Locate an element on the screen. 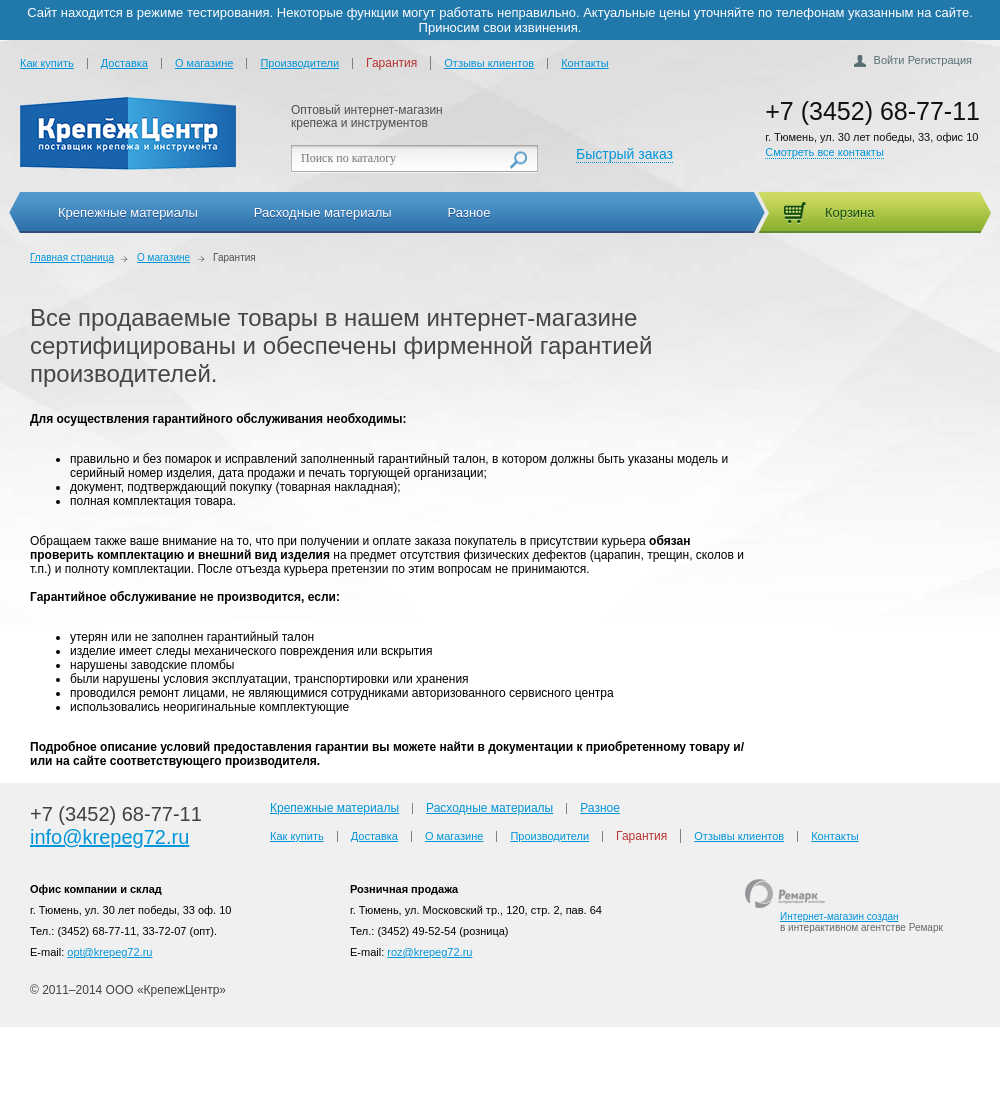 This screenshot has width=1000, height=1098. Интернет-магазин создан is located at coordinates (839, 916).